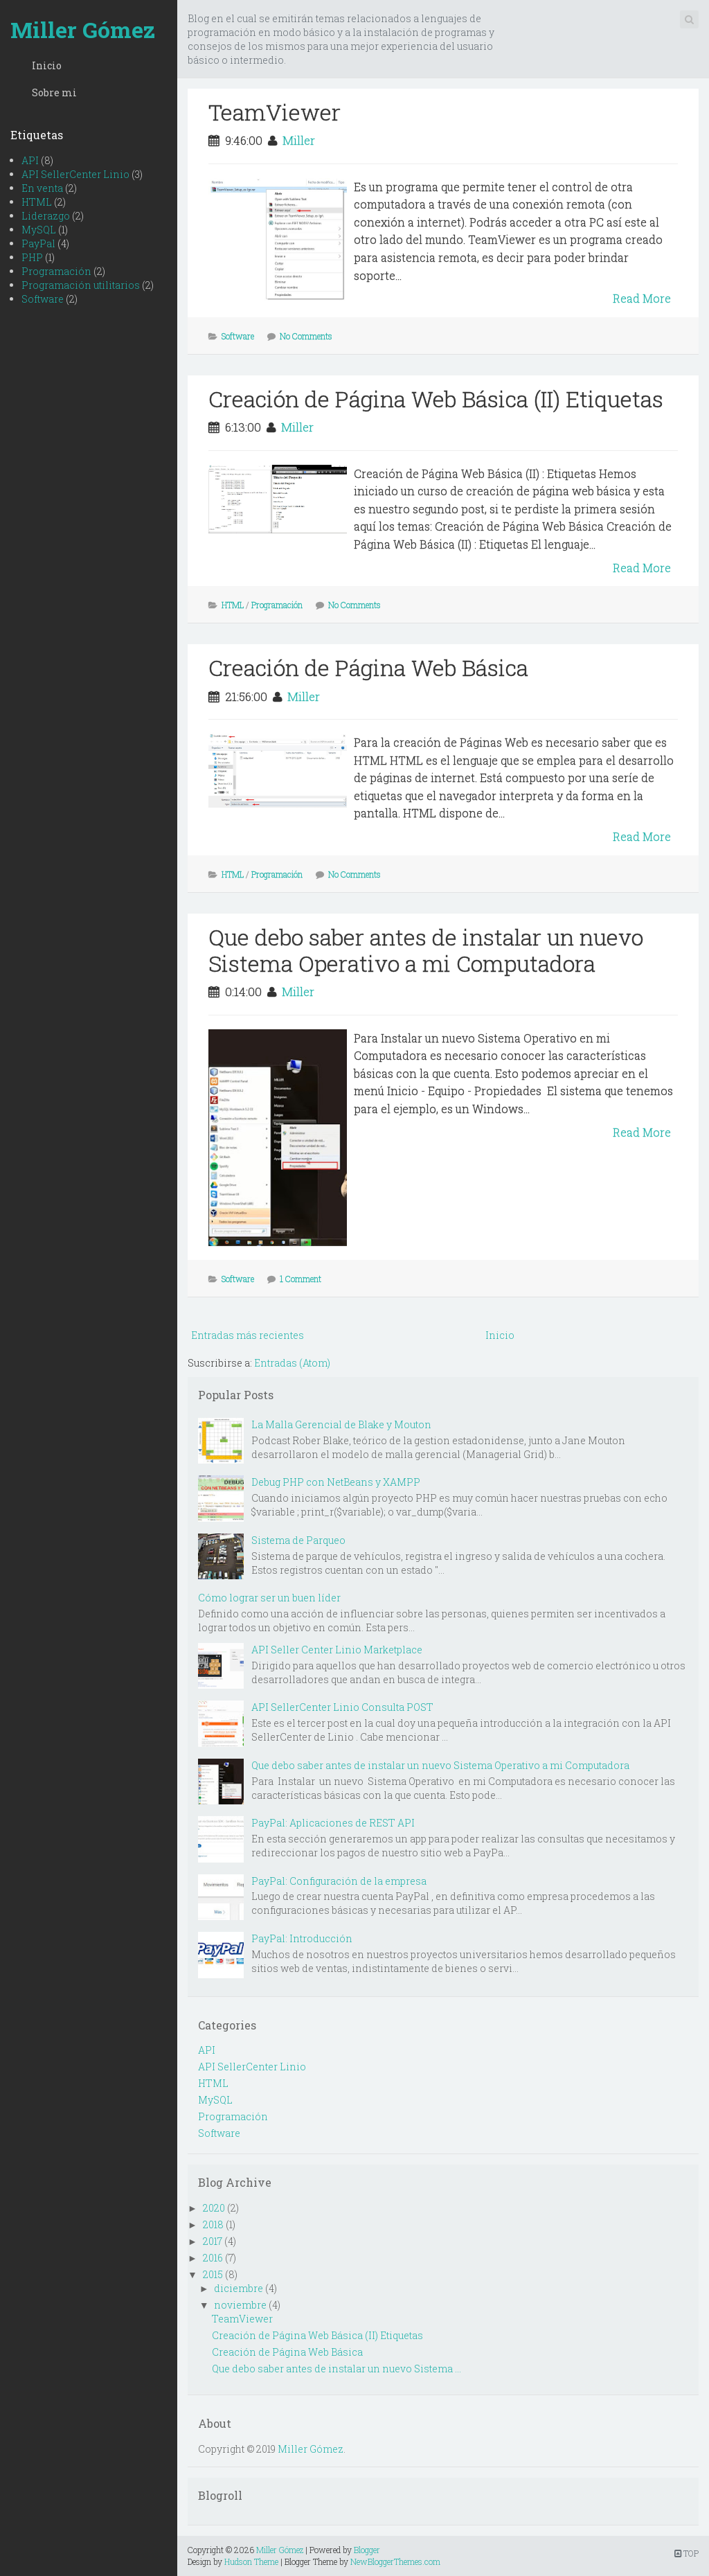 This screenshot has width=709, height=2576. What do you see at coordinates (42, 188) in the screenshot?
I see `En venta` at bounding box center [42, 188].